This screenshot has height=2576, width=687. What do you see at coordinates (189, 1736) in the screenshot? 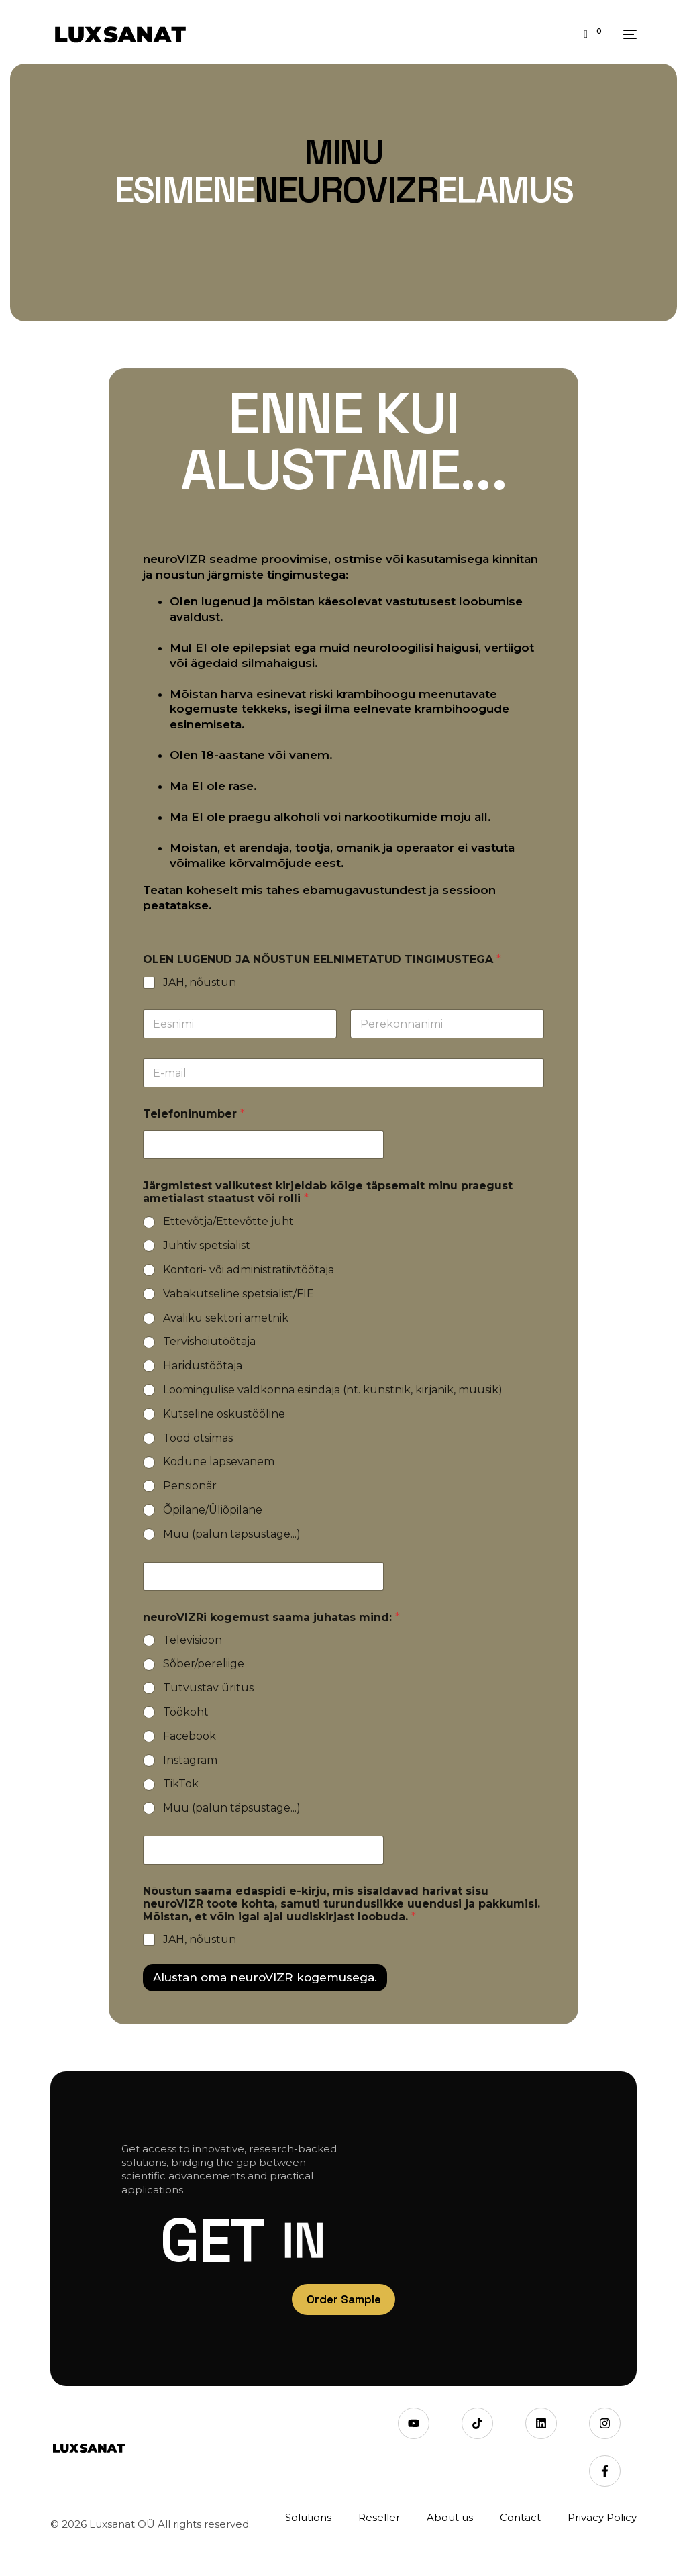
I see `Facebook` at bounding box center [189, 1736].